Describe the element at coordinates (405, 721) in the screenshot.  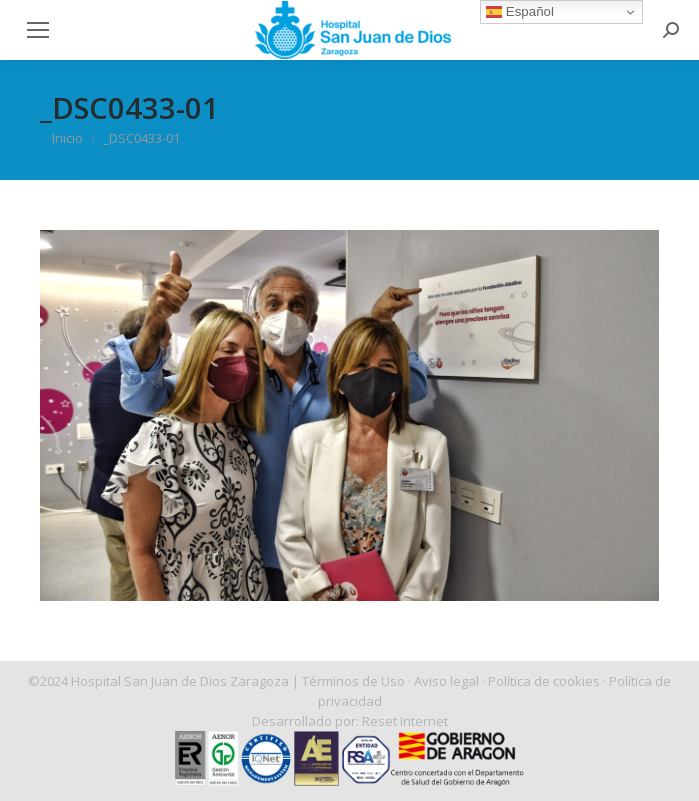
I see `Reset Internet` at that location.